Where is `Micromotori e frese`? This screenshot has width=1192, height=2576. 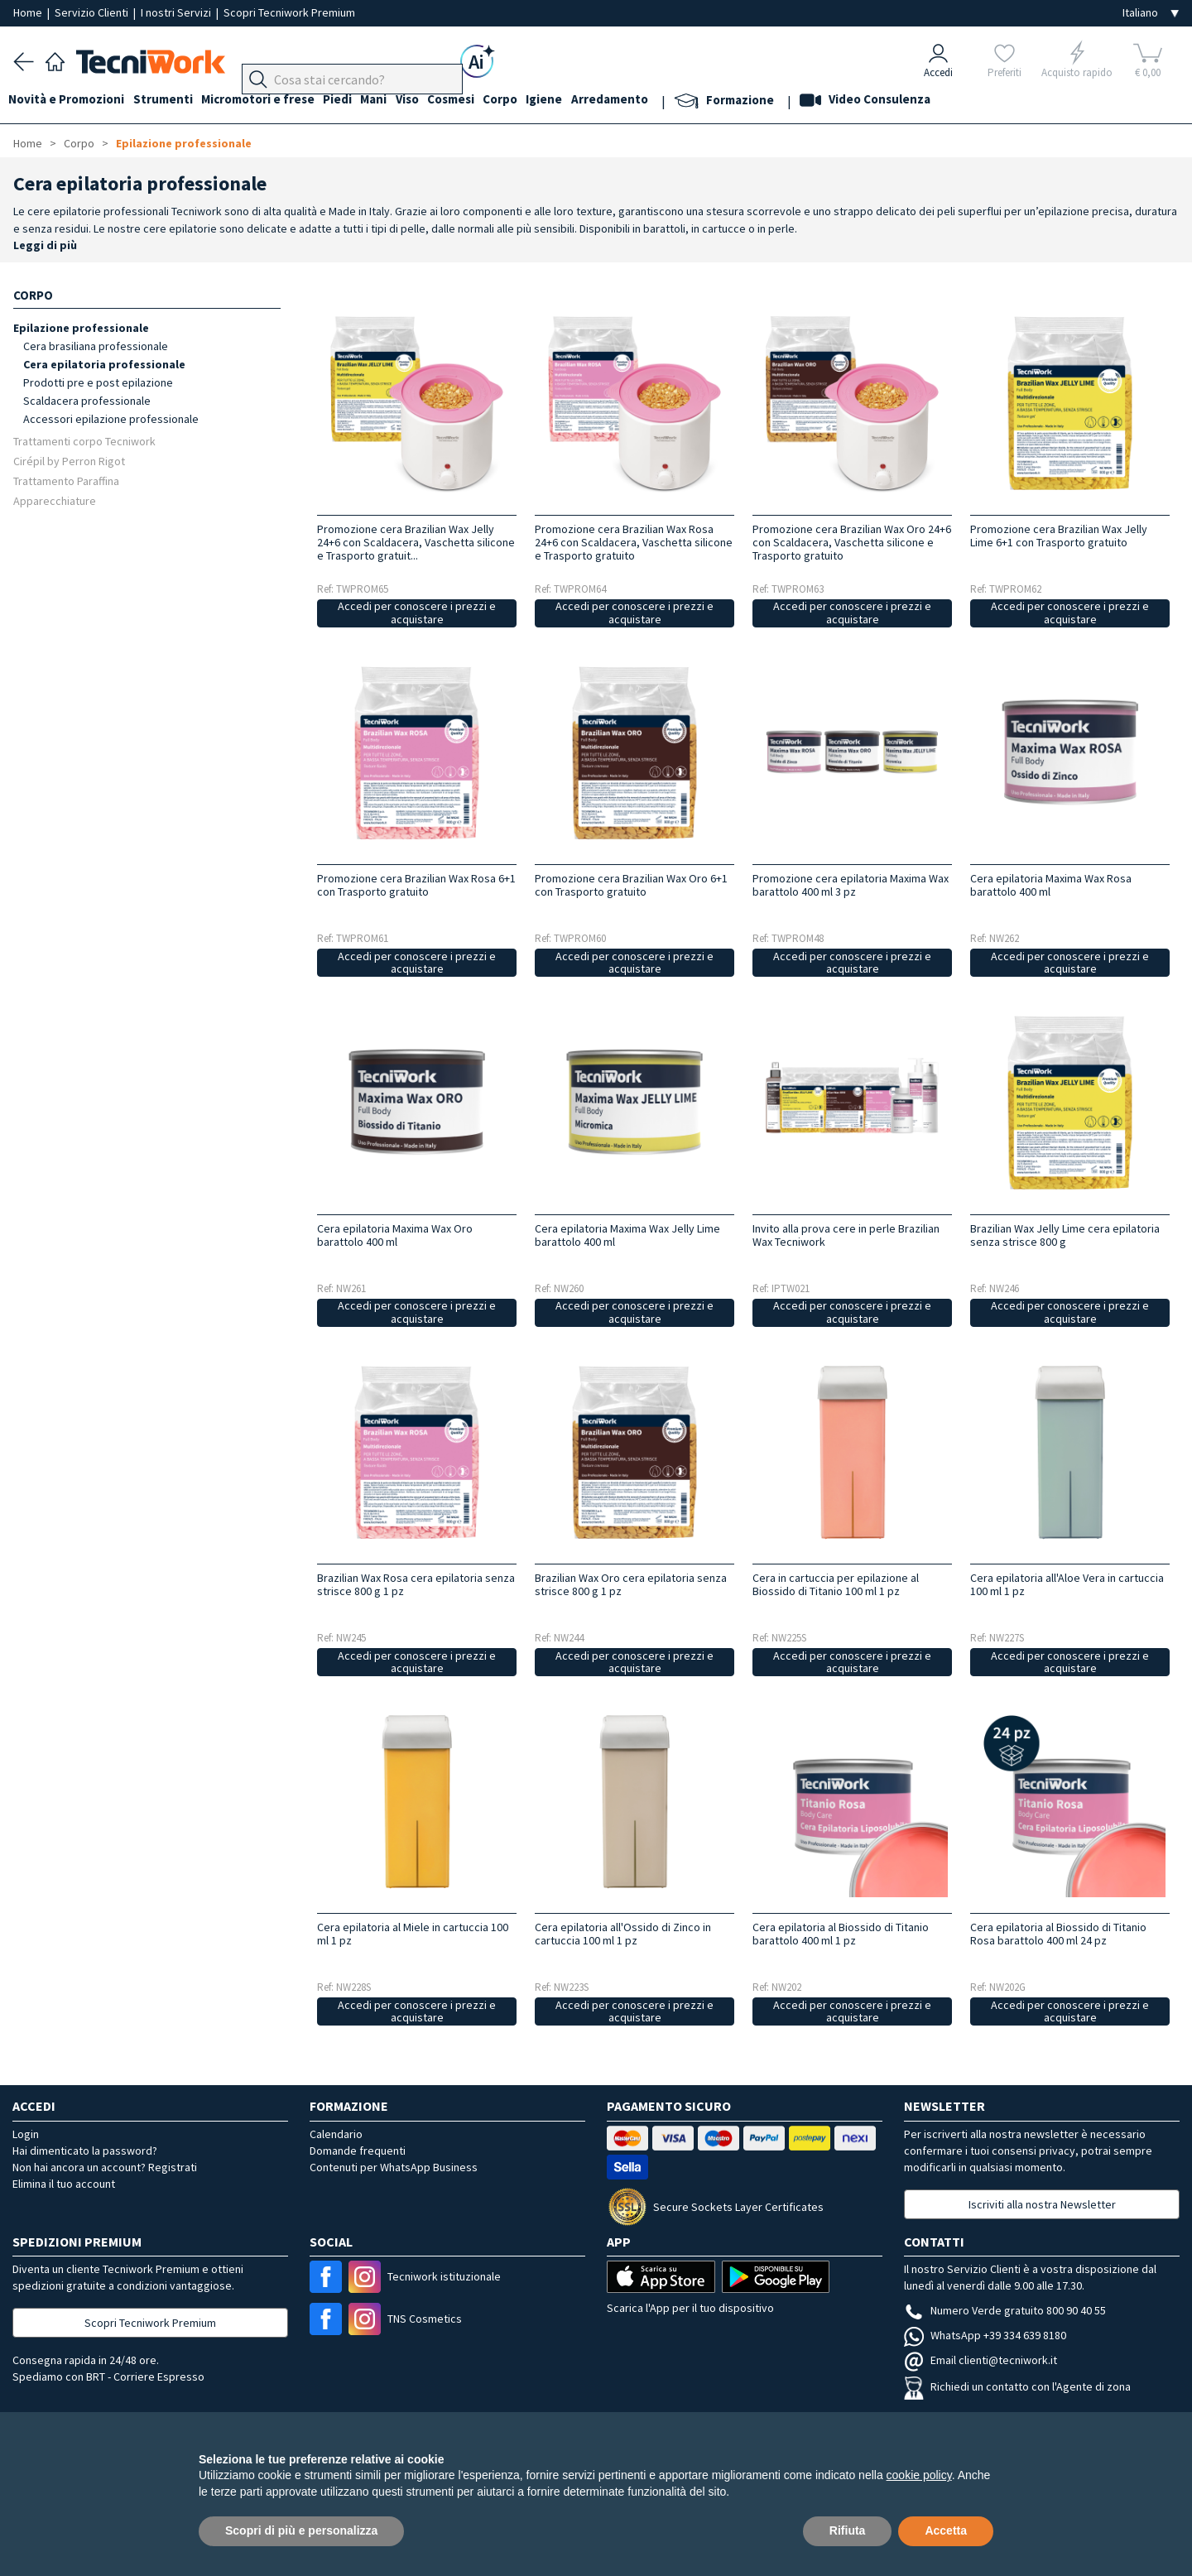
Micromotori e frese is located at coordinates (272, 100).